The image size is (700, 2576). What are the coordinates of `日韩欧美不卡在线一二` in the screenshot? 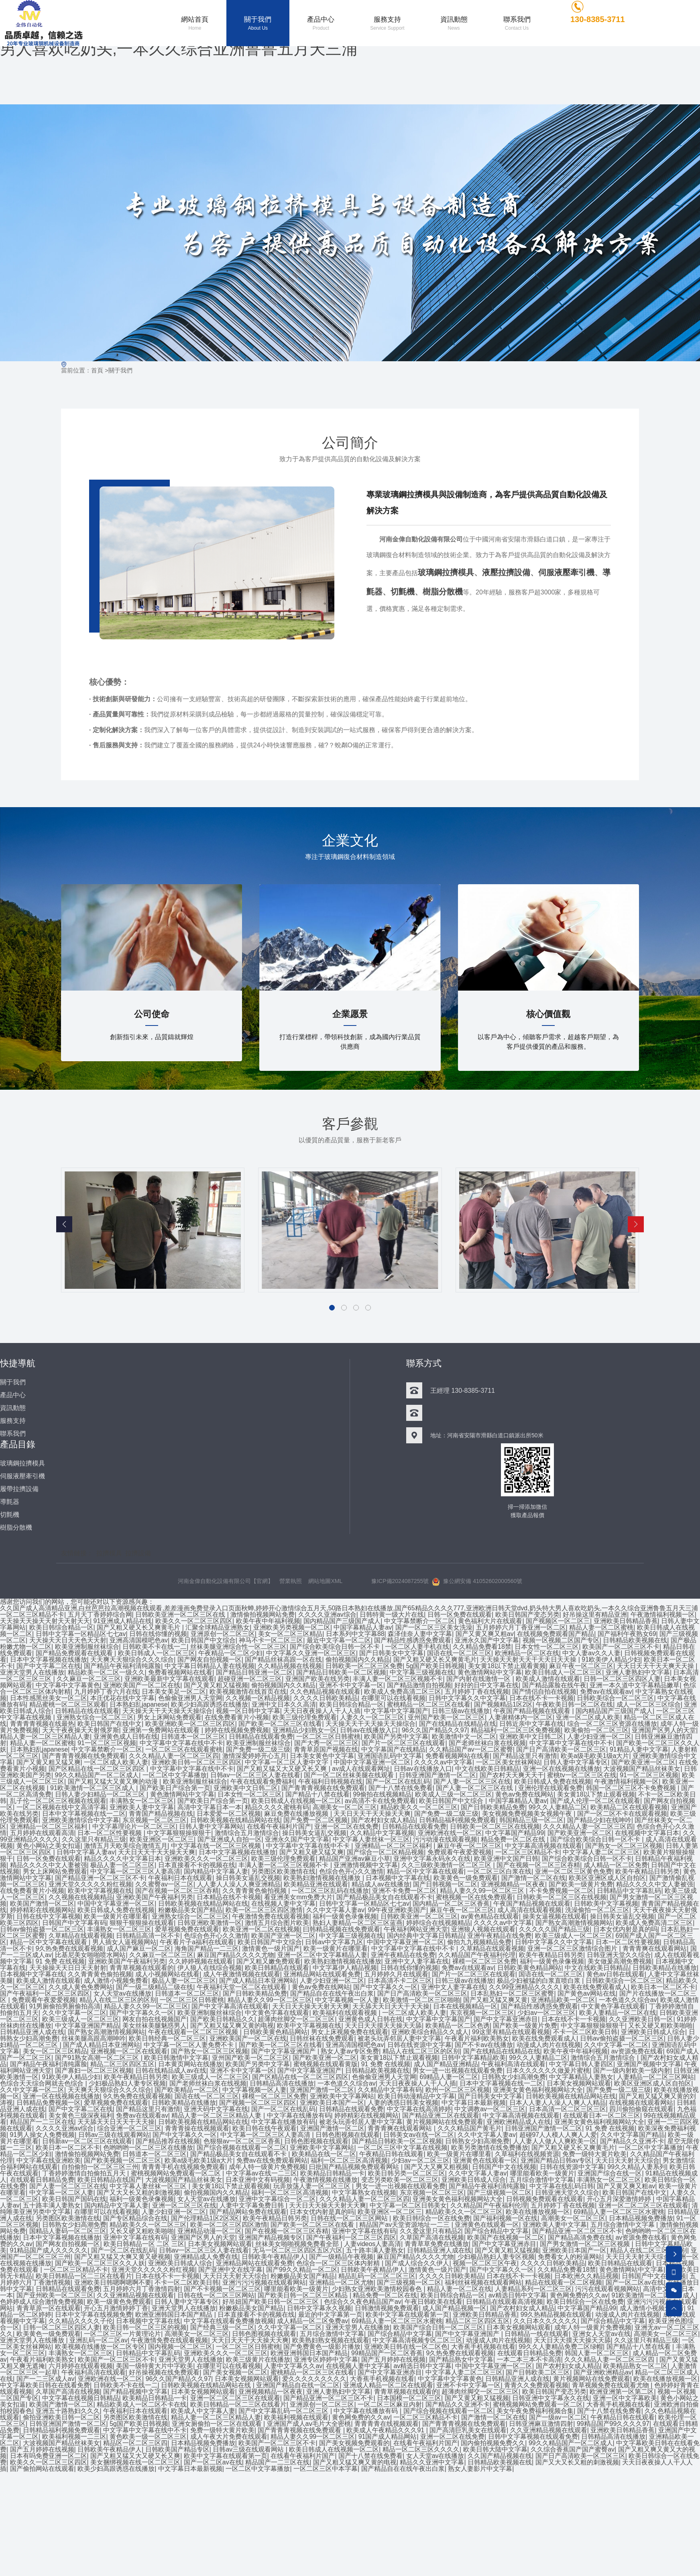 It's located at (154, 1647).